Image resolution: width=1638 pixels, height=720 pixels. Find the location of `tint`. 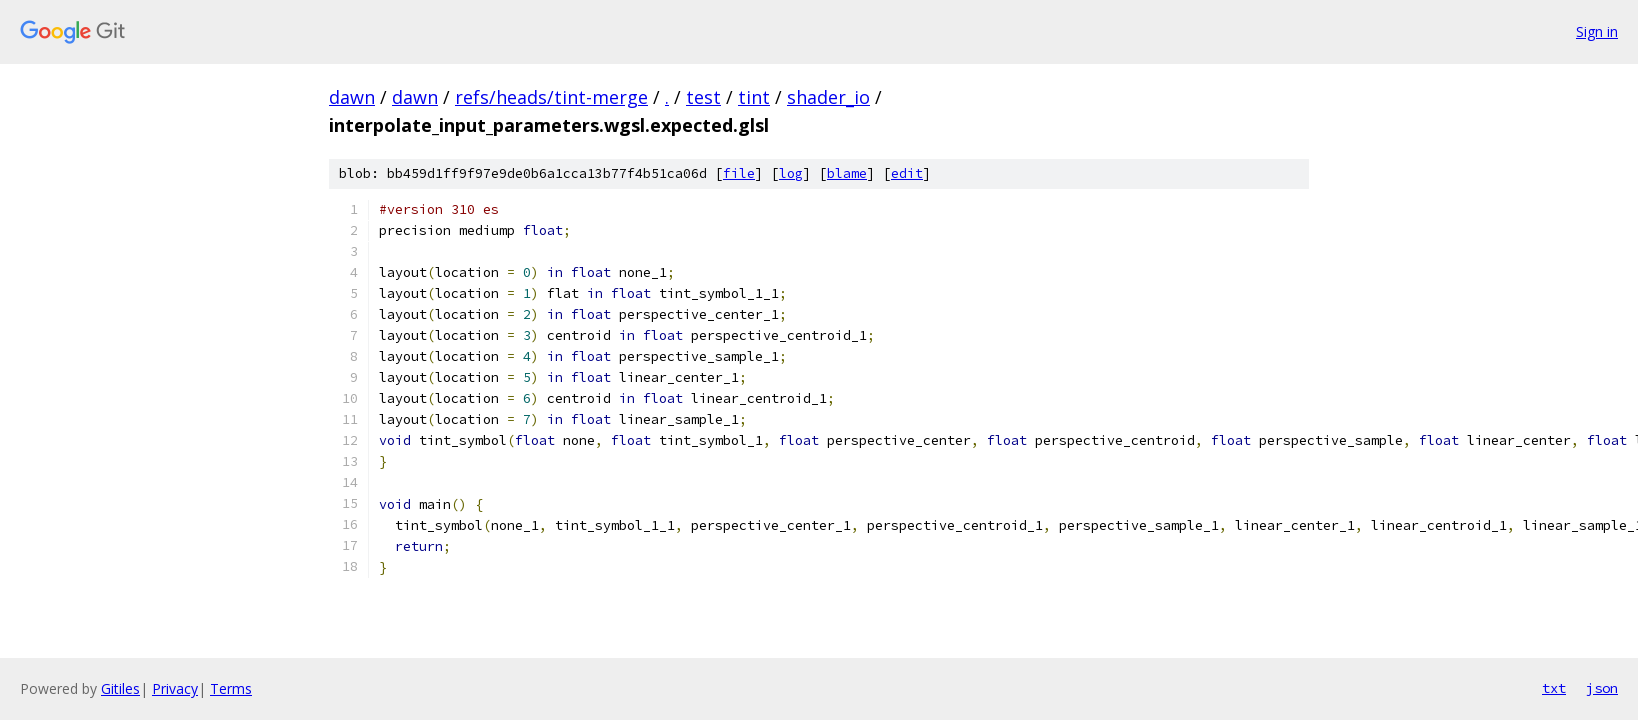

tint is located at coordinates (754, 97).